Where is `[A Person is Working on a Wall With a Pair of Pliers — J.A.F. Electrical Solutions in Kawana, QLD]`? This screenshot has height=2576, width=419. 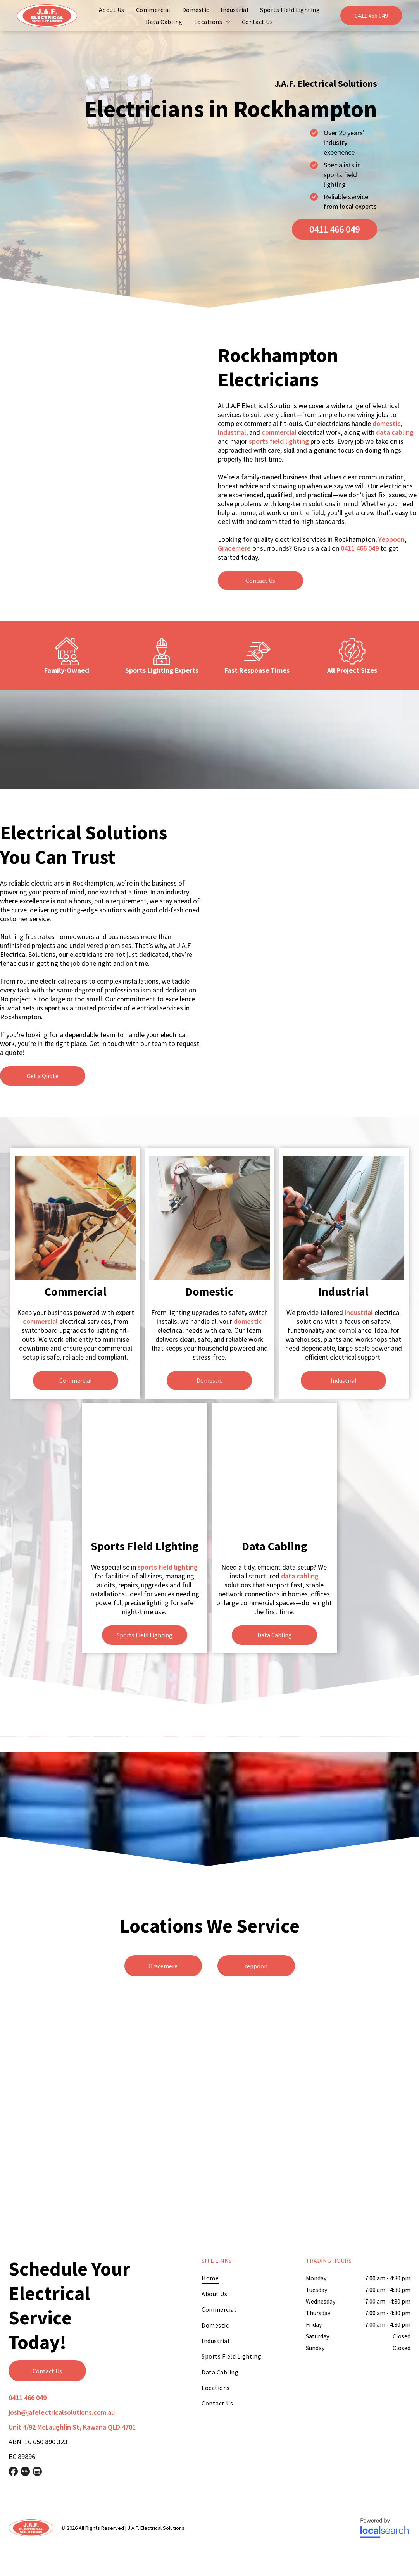 [A Person is Working on a Wall With a Pair of Pliers — J.A.F. Electrical Solutions in Kawana, QLD] is located at coordinates (344, 1218).